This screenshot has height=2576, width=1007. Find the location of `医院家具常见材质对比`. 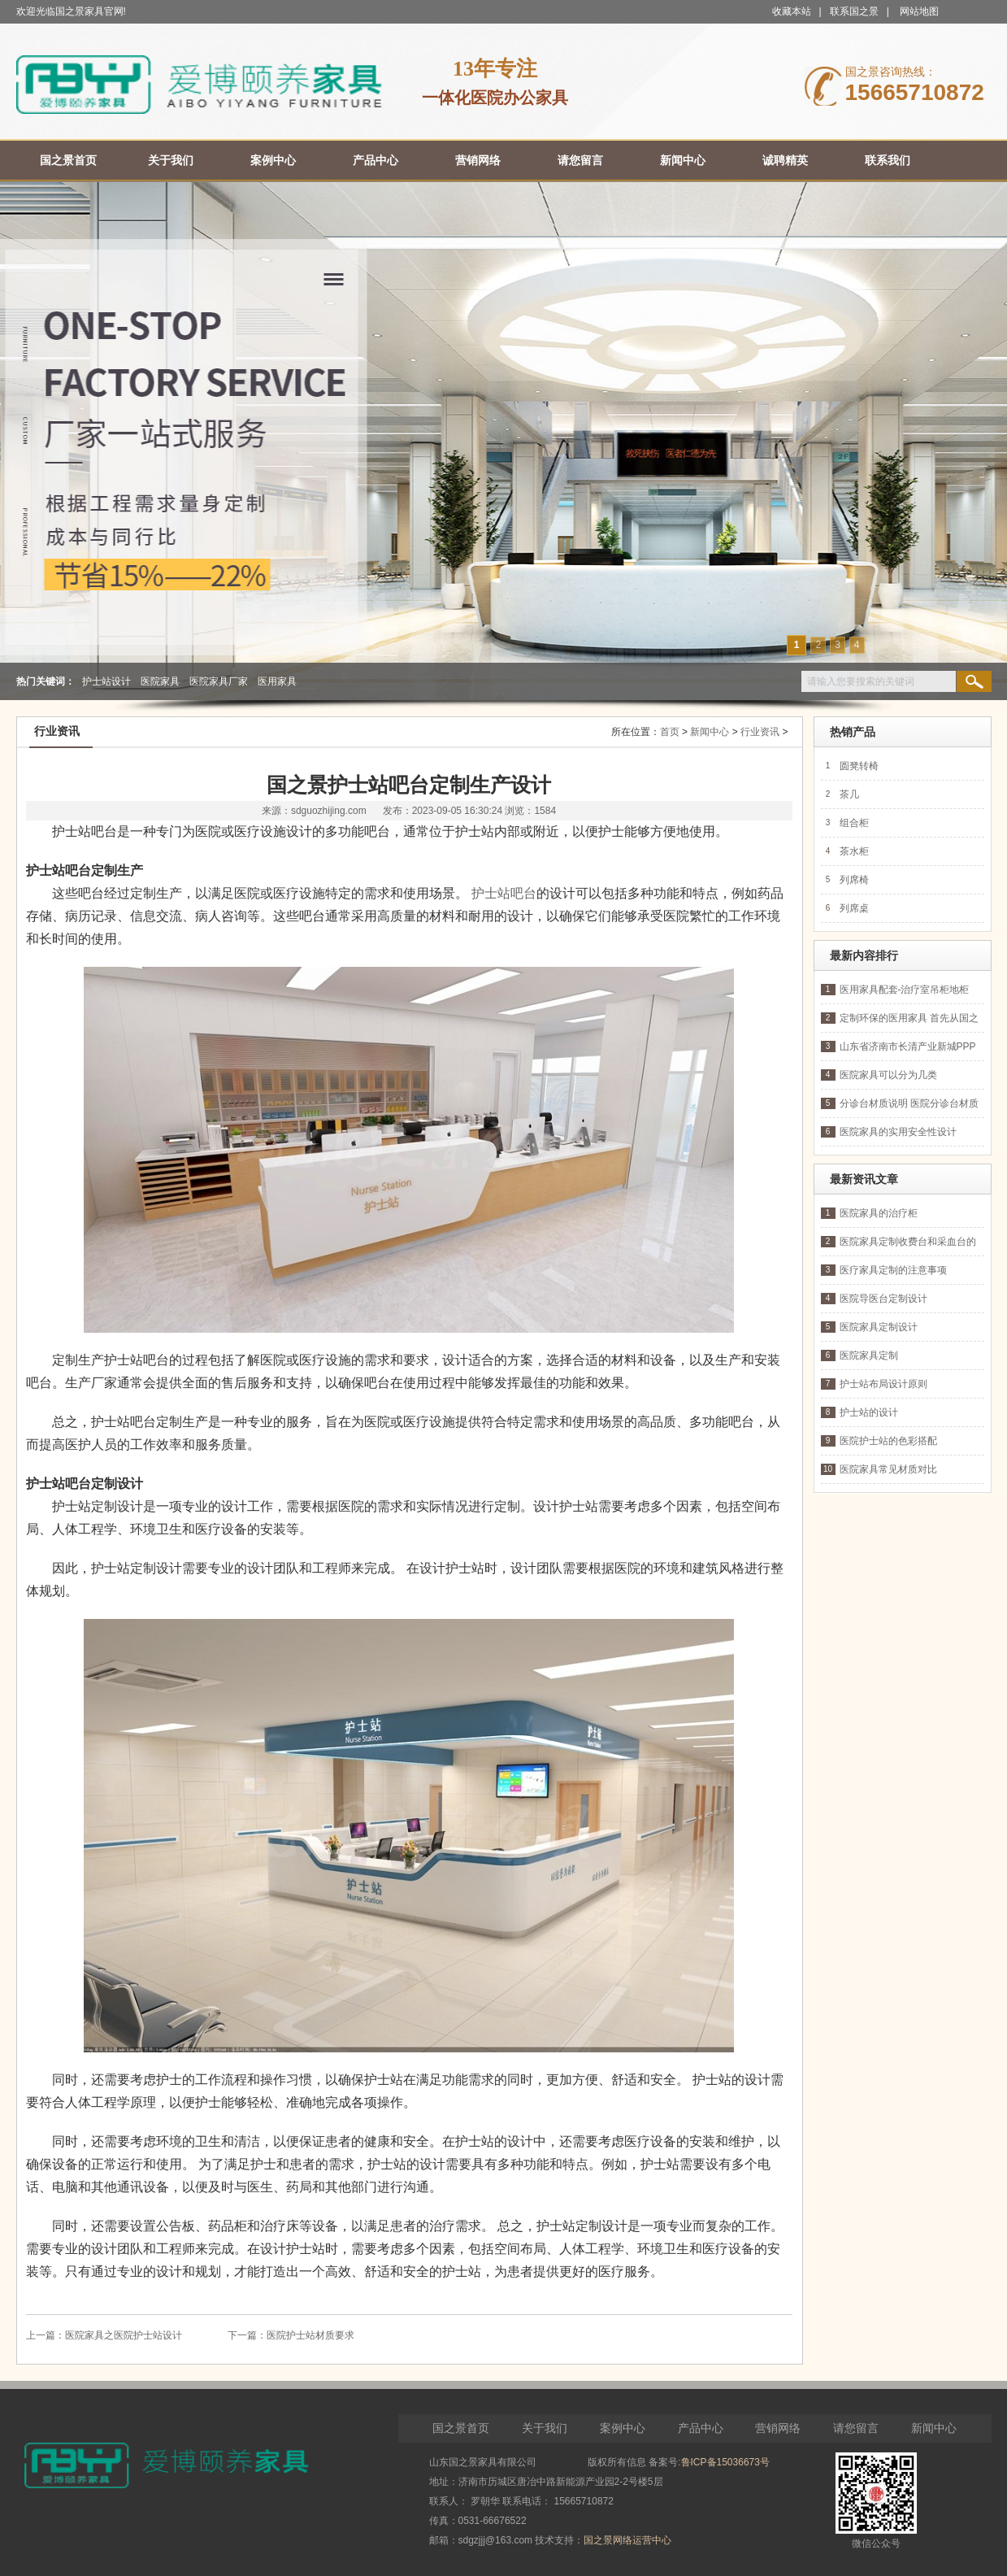

医院家具常见材质对比 is located at coordinates (888, 1469).